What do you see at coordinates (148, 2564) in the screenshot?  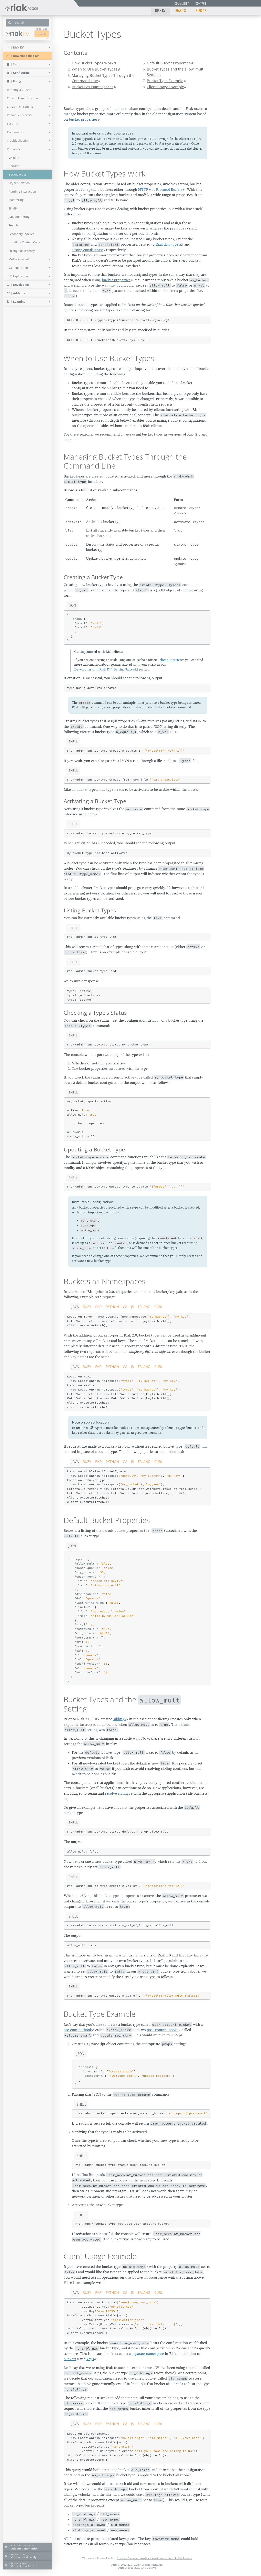 I see `Basho Technologies, Inc.` at bounding box center [148, 2564].